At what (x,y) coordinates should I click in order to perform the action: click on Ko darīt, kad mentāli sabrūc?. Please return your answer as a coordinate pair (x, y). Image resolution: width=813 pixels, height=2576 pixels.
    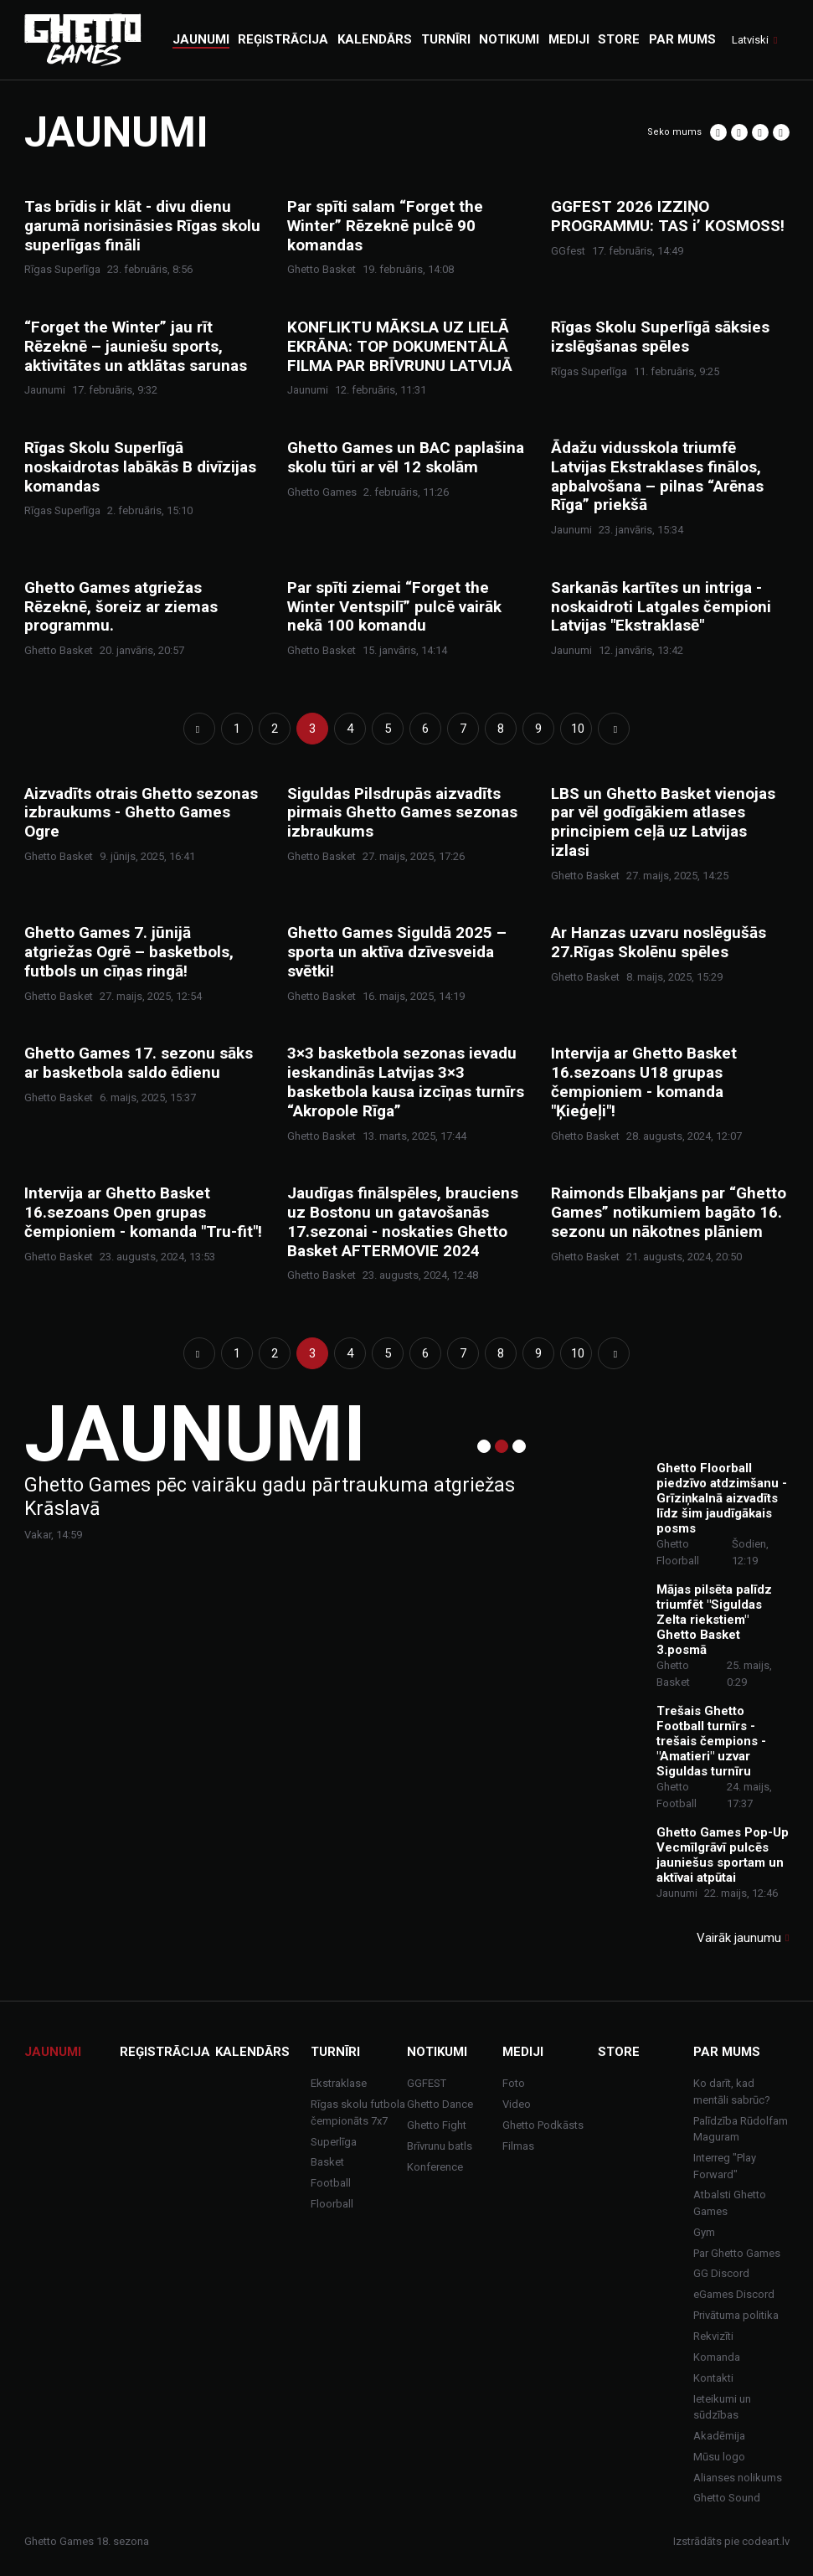
    Looking at the image, I should click on (731, 2091).